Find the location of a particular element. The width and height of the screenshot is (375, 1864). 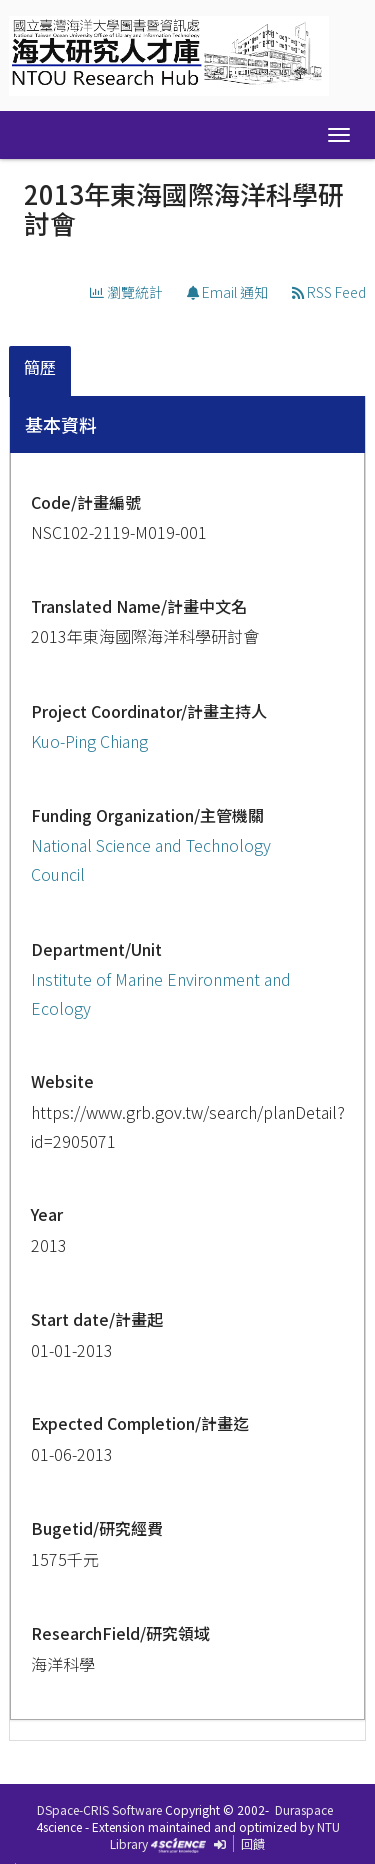

Email 通知 is located at coordinates (227, 292).